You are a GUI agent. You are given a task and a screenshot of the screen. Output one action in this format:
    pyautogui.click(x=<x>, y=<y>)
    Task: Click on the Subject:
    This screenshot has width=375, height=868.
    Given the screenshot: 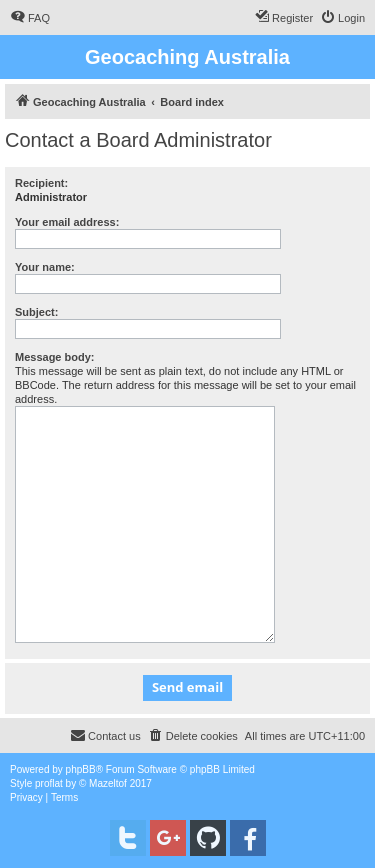 What is the action you would take?
    pyautogui.click(x=36, y=312)
    